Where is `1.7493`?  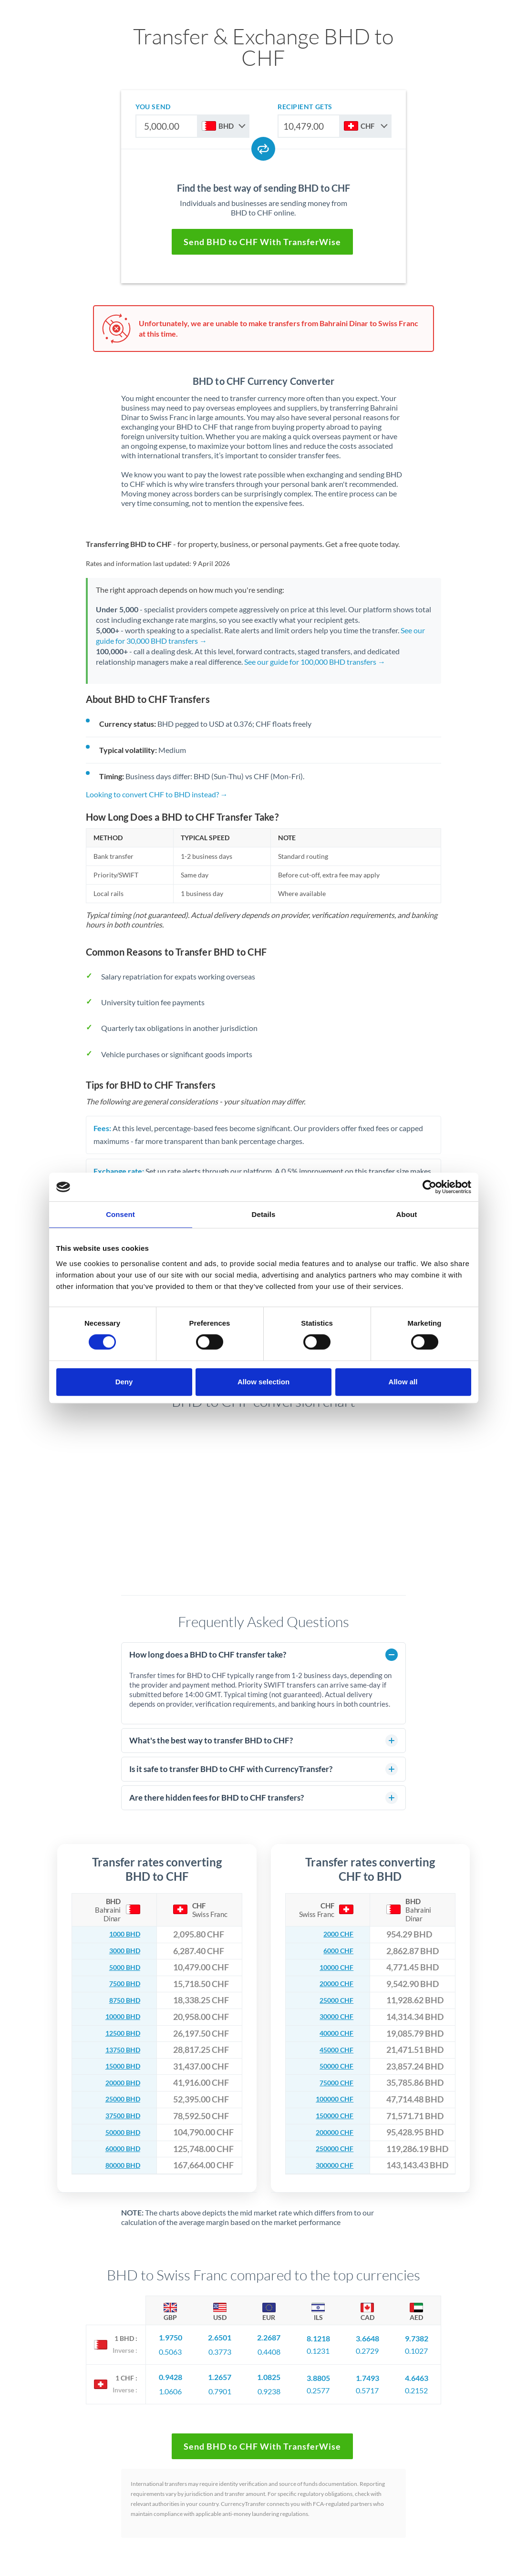 1.7493 is located at coordinates (367, 2372).